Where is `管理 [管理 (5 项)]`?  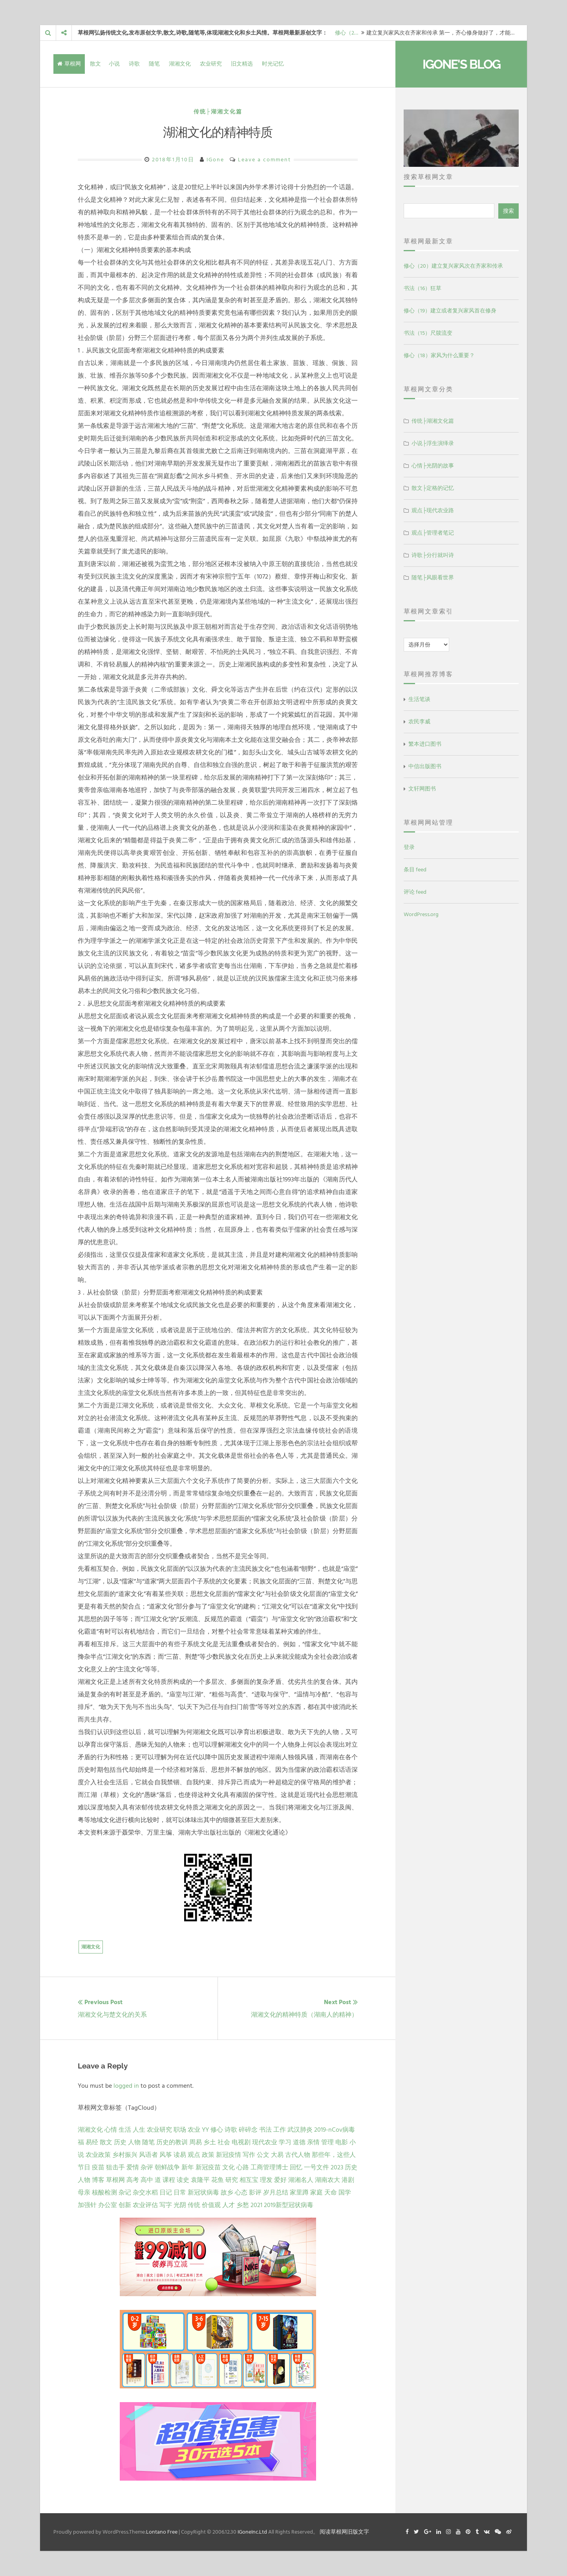 管理 [管理 (5 项)] is located at coordinates (327, 2142).